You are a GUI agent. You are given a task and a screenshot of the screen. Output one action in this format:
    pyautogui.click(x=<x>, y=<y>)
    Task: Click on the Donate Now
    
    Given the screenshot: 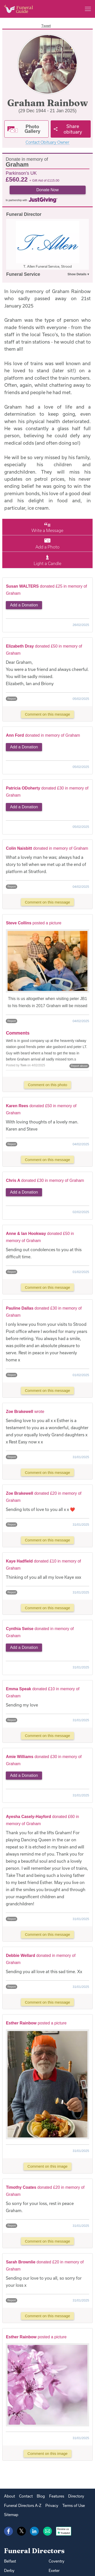 What is the action you would take?
    pyautogui.click(x=47, y=190)
    